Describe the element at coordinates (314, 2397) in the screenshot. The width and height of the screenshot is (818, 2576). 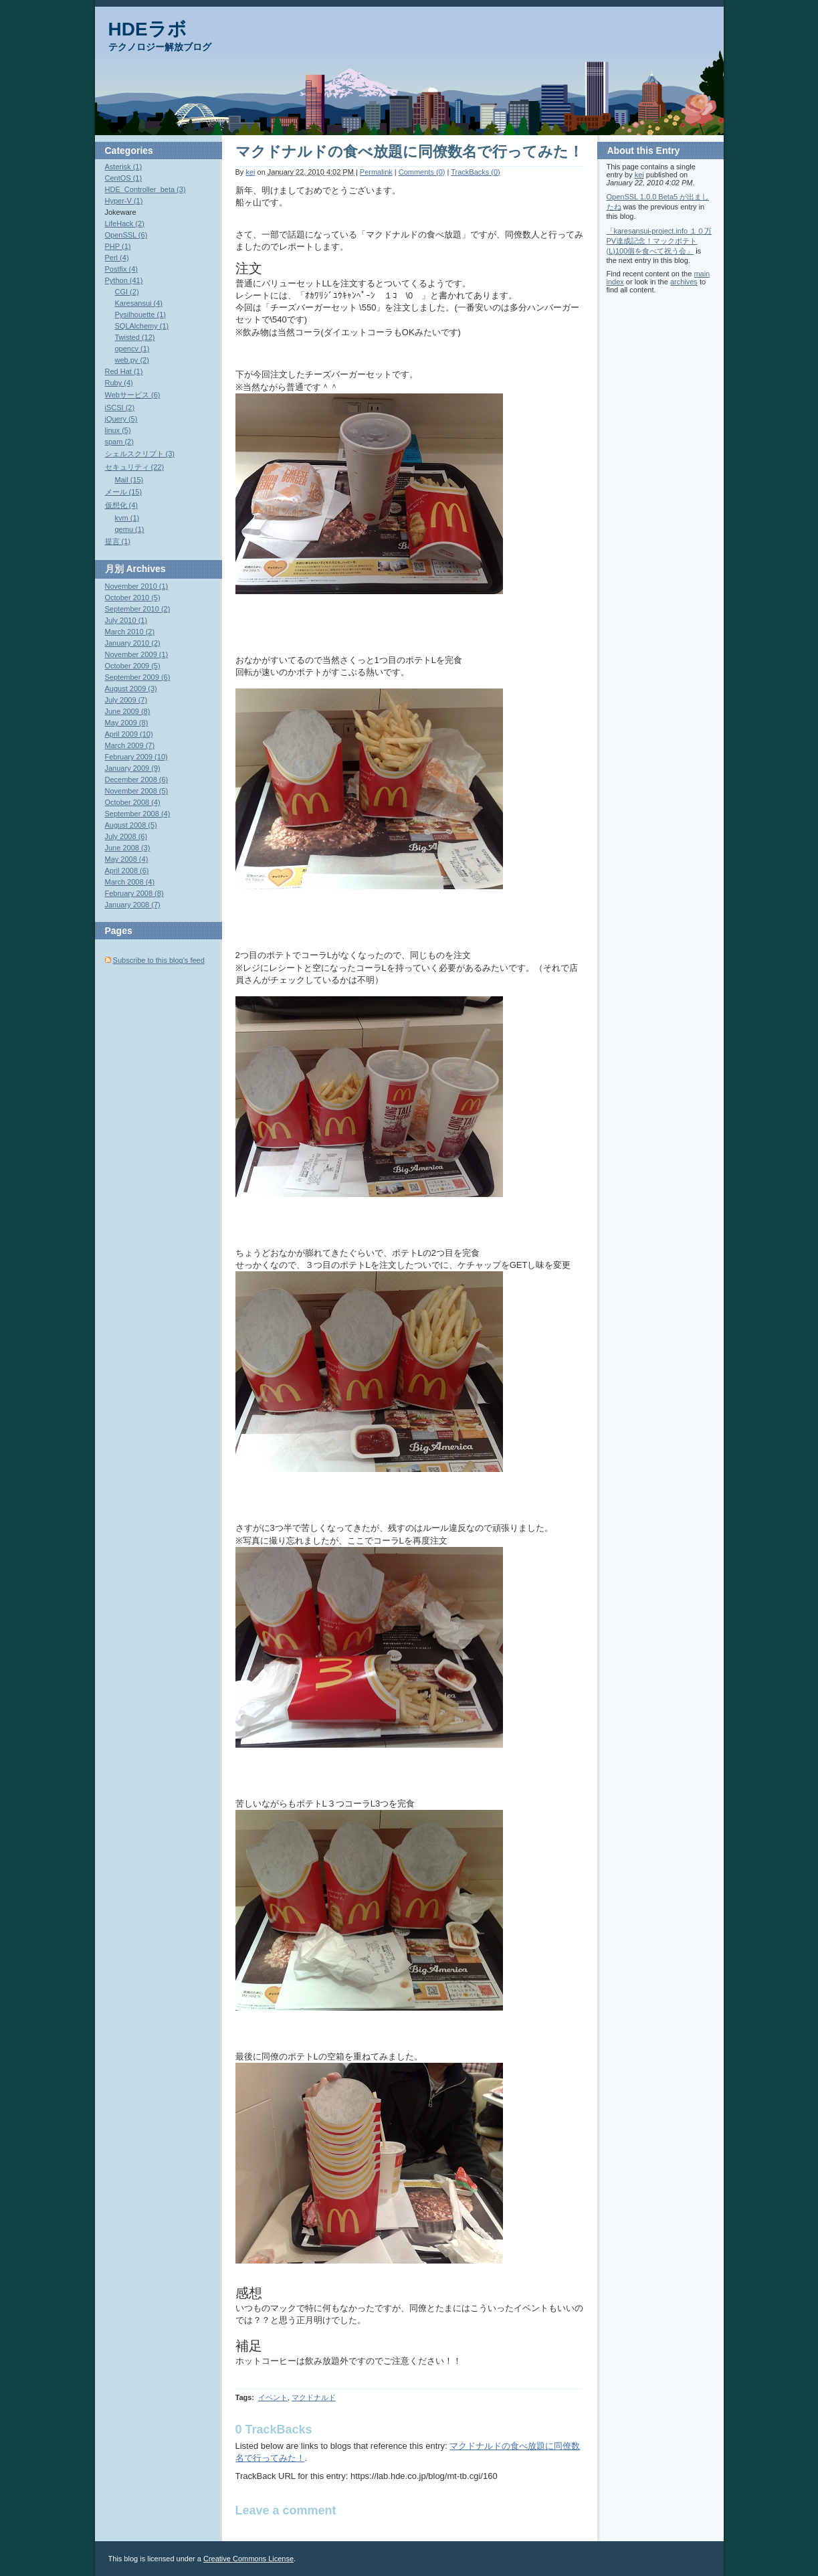
I see `マクドナルド` at that location.